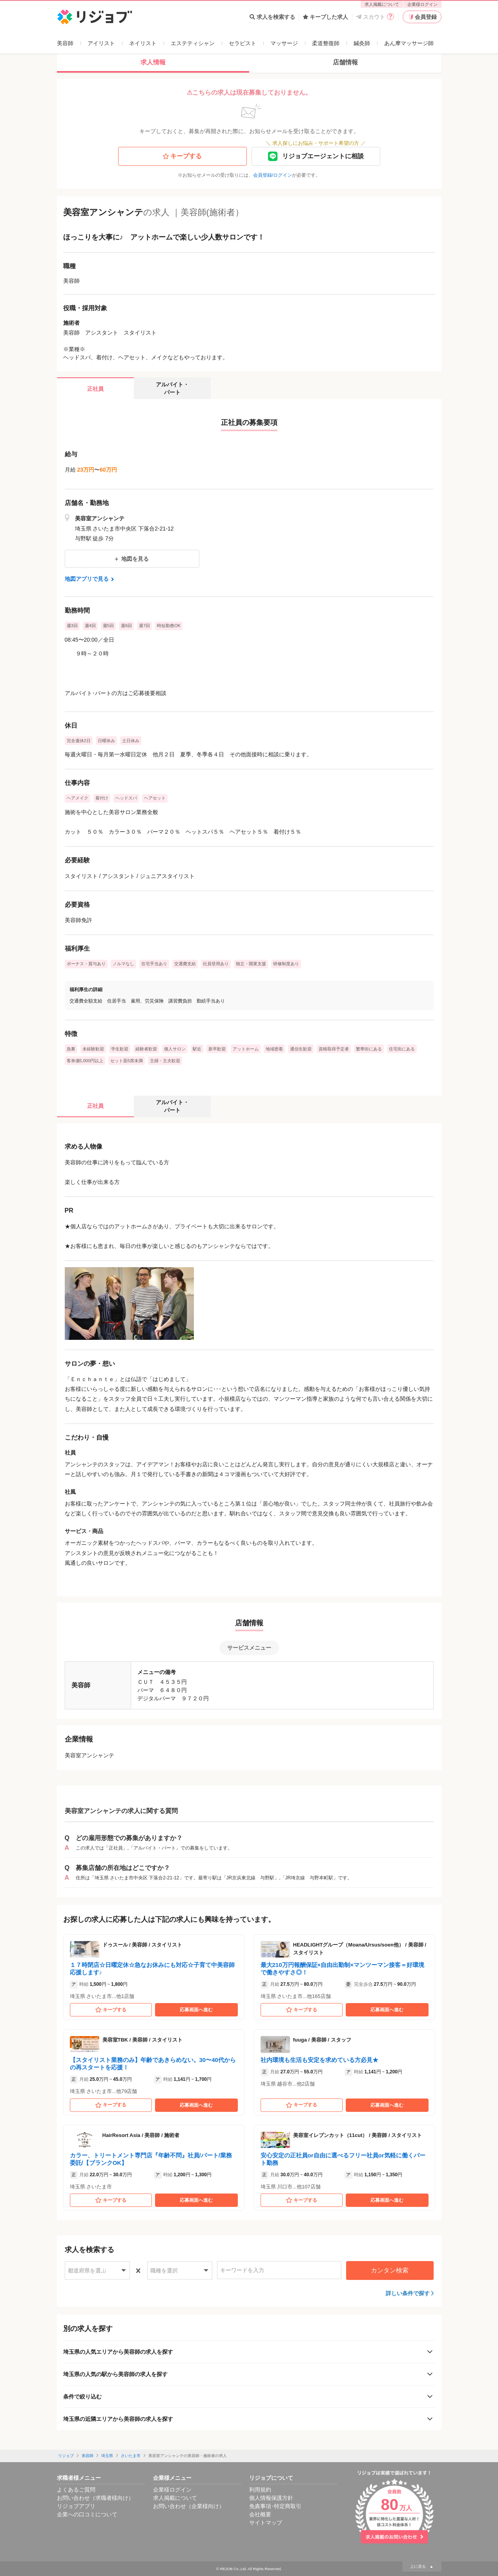 Image resolution: width=498 pixels, height=2576 pixels. What do you see at coordinates (301, 1048) in the screenshot?
I see `通信生歓迎` at bounding box center [301, 1048].